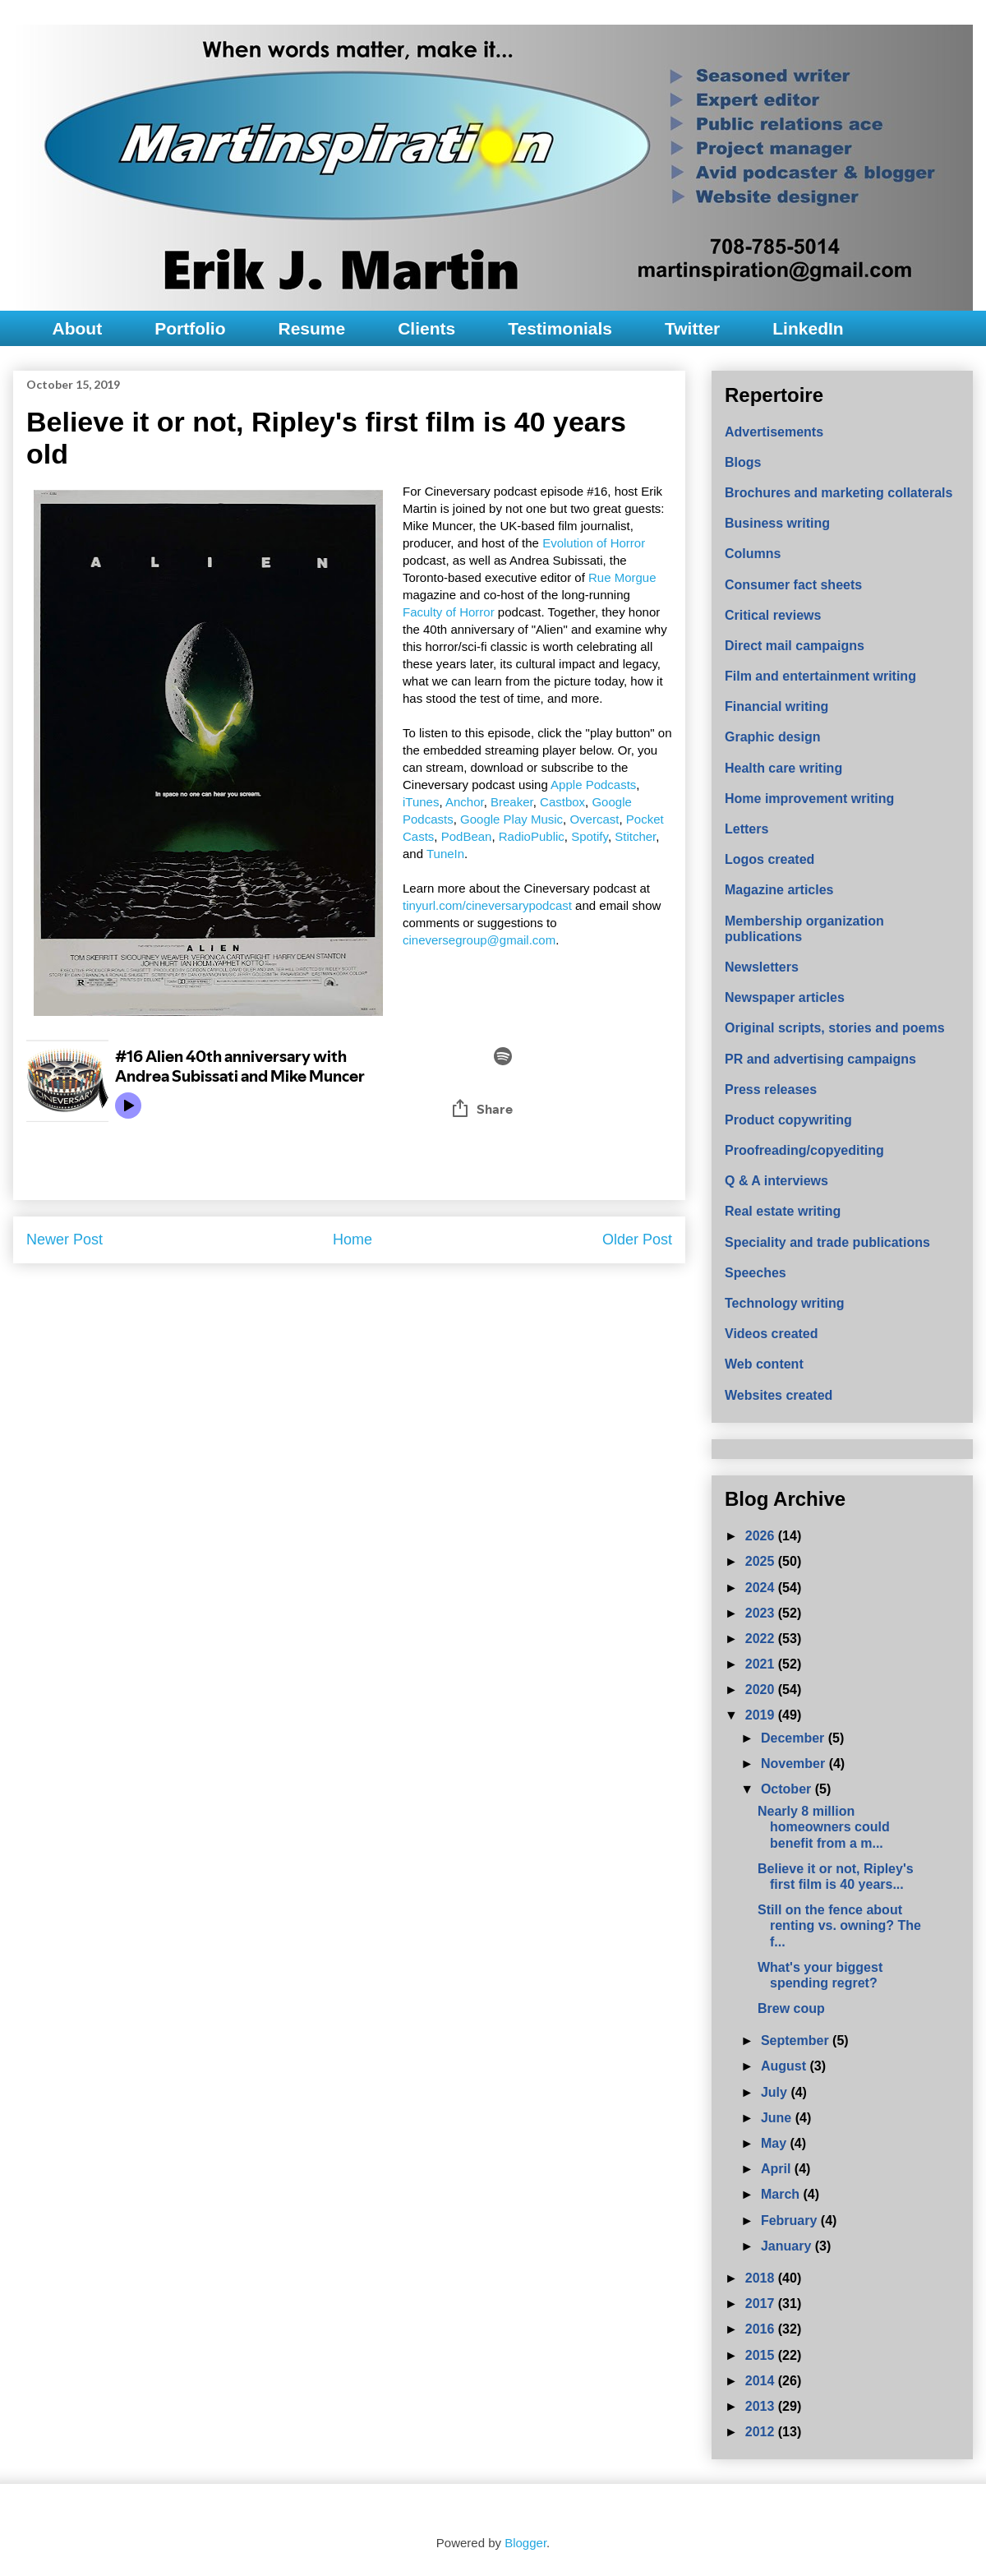 Image resolution: width=986 pixels, height=2576 pixels. Describe the element at coordinates (622, 577) in the screenshot. I see `Rue Morgue` at that location.